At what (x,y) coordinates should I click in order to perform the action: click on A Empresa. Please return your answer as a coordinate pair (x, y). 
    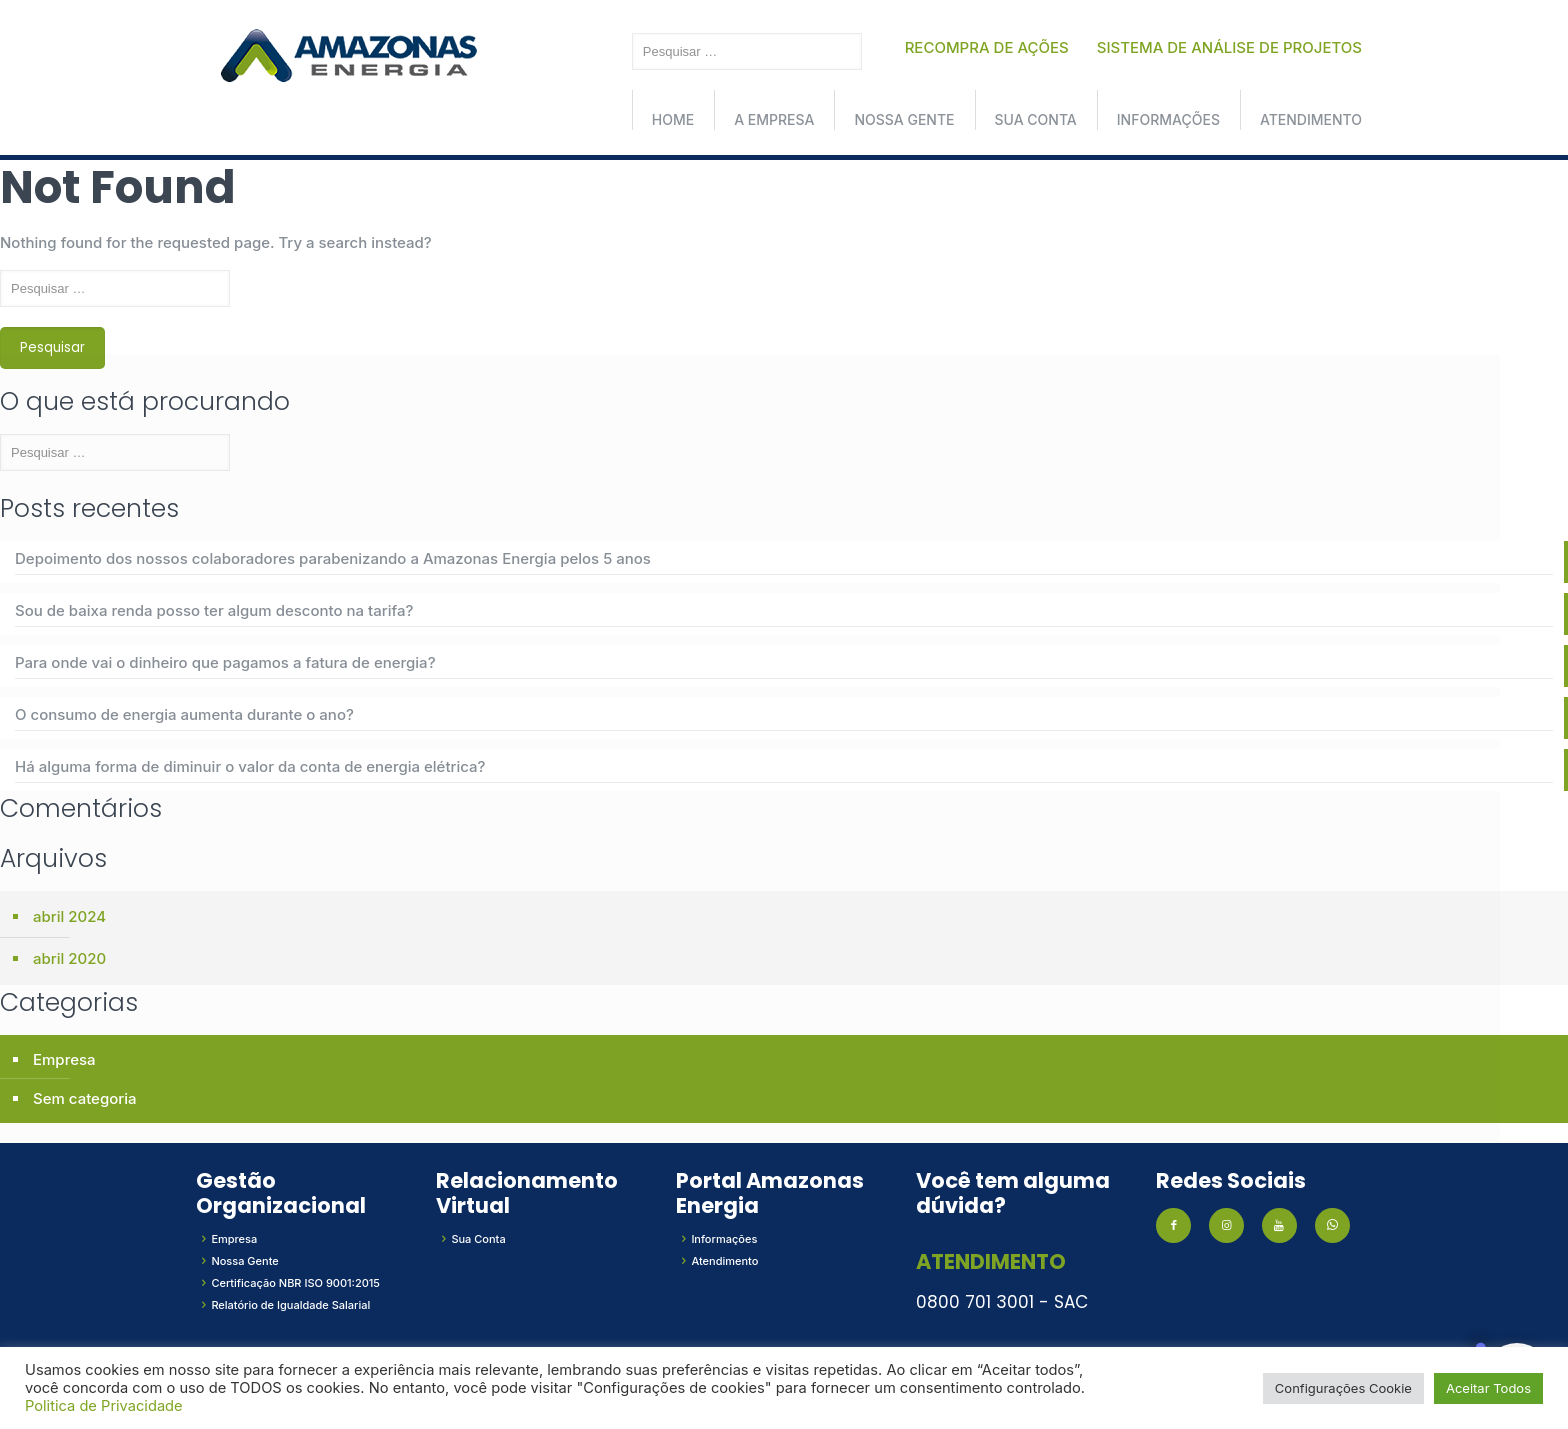
    Looking at the image, I should click on (774, 119).